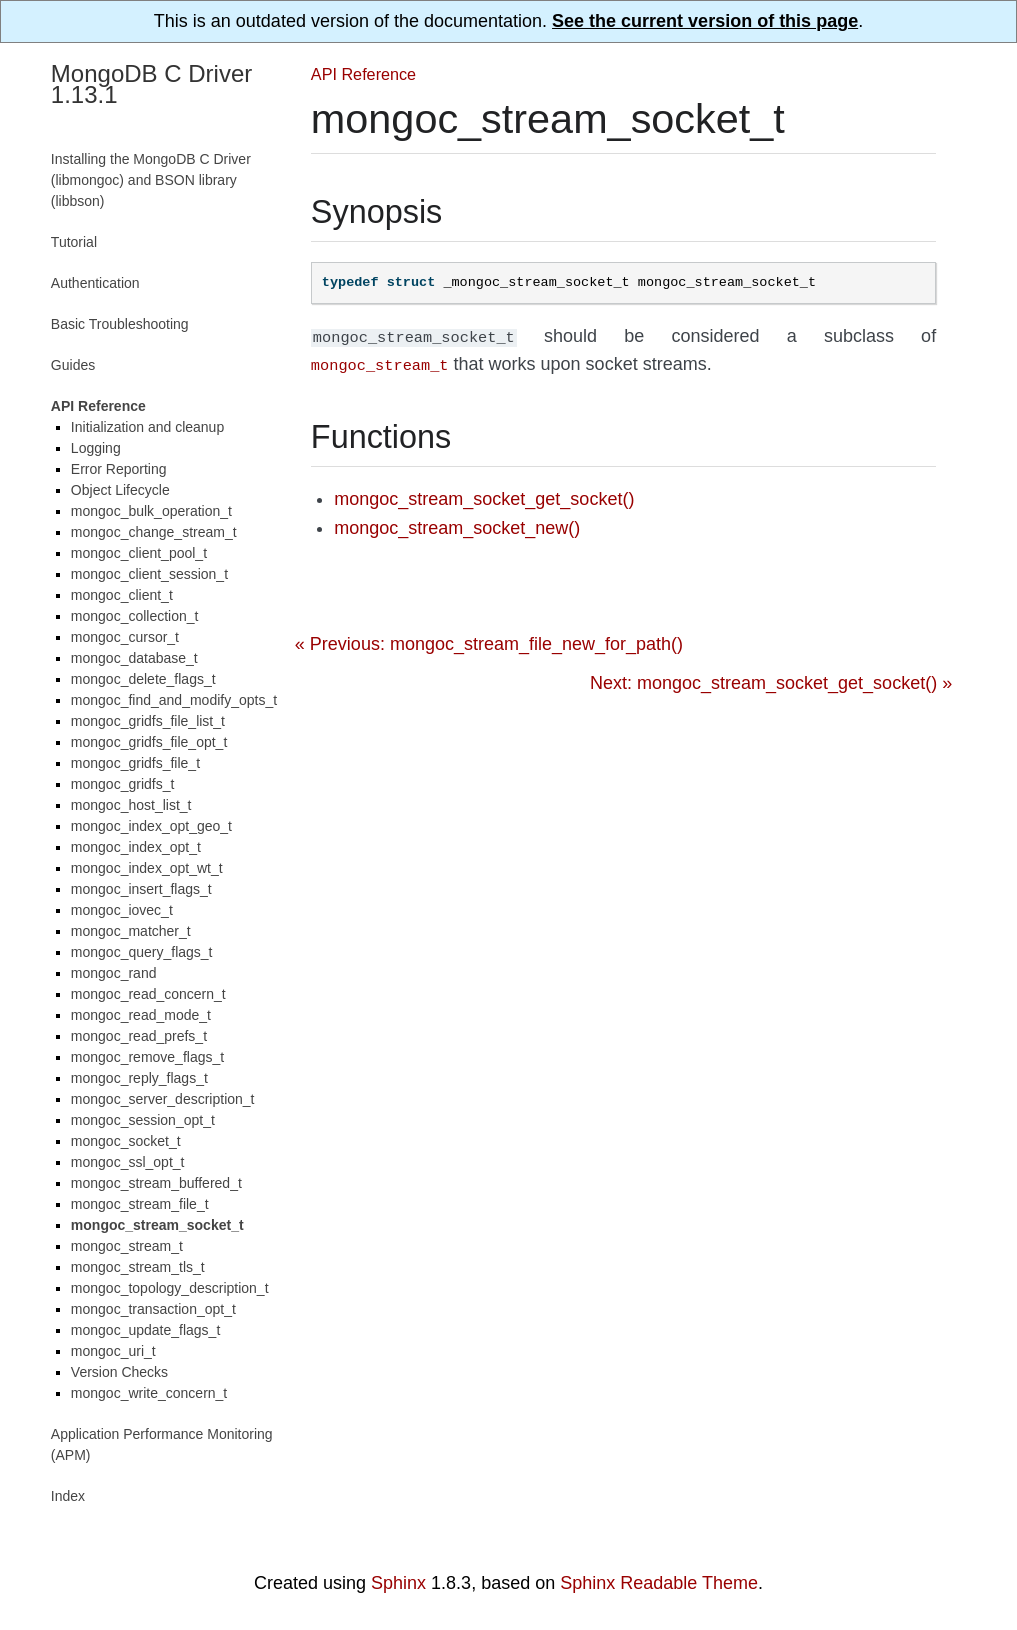 This screenshot has height=1630, width=1017. Describe the element at coordinates (126, 1141) in the screenshot. I see `mongoc_socket_t` at that location.